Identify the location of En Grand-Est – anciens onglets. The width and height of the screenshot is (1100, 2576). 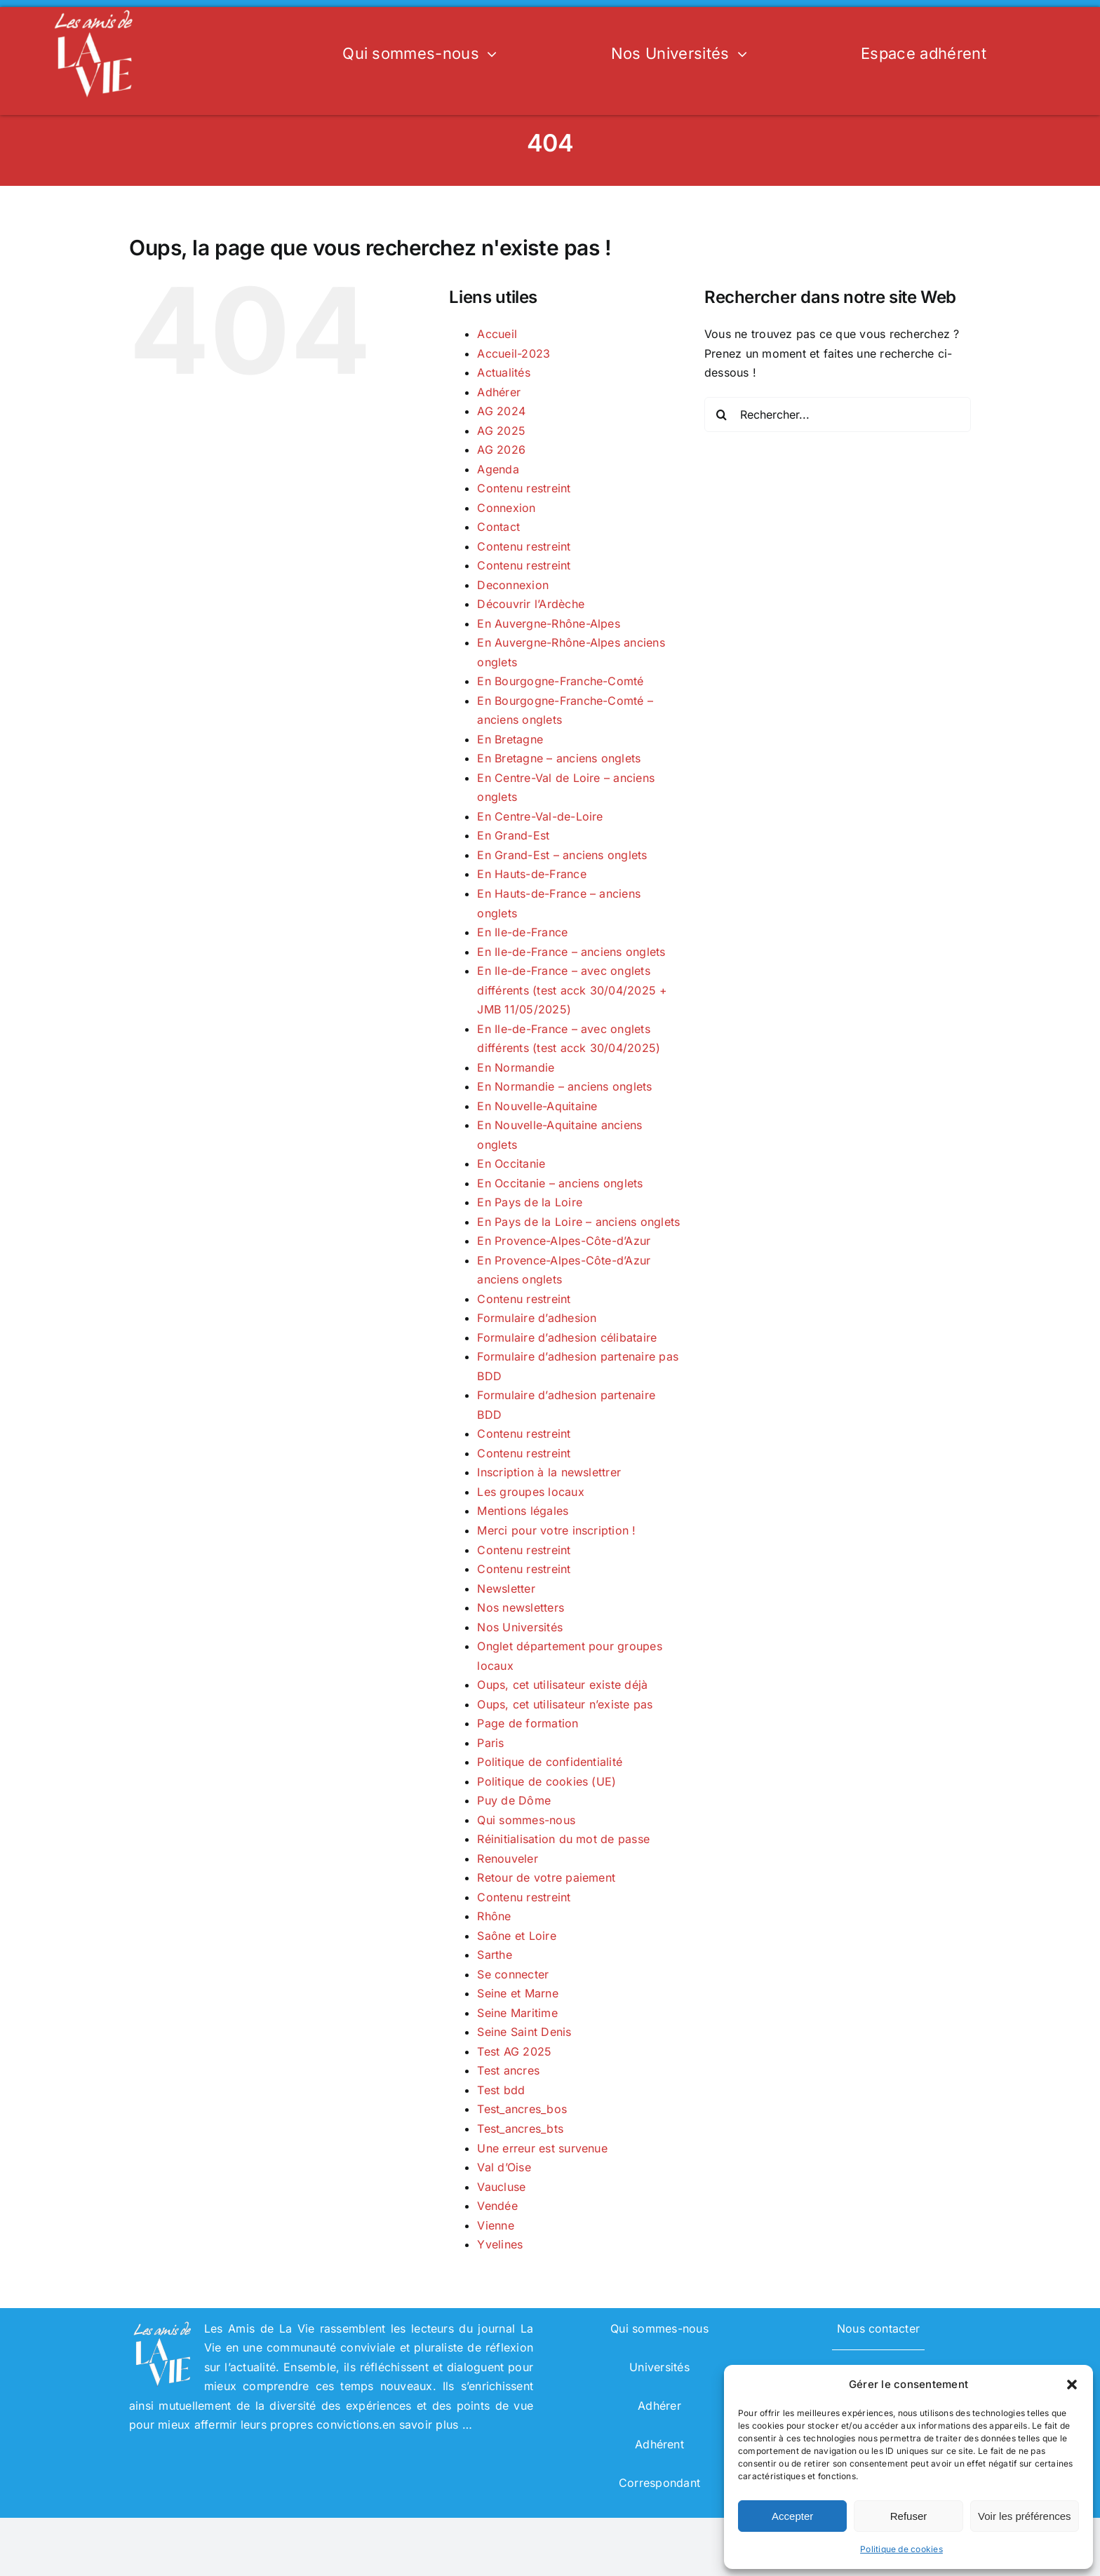
(562, 855).